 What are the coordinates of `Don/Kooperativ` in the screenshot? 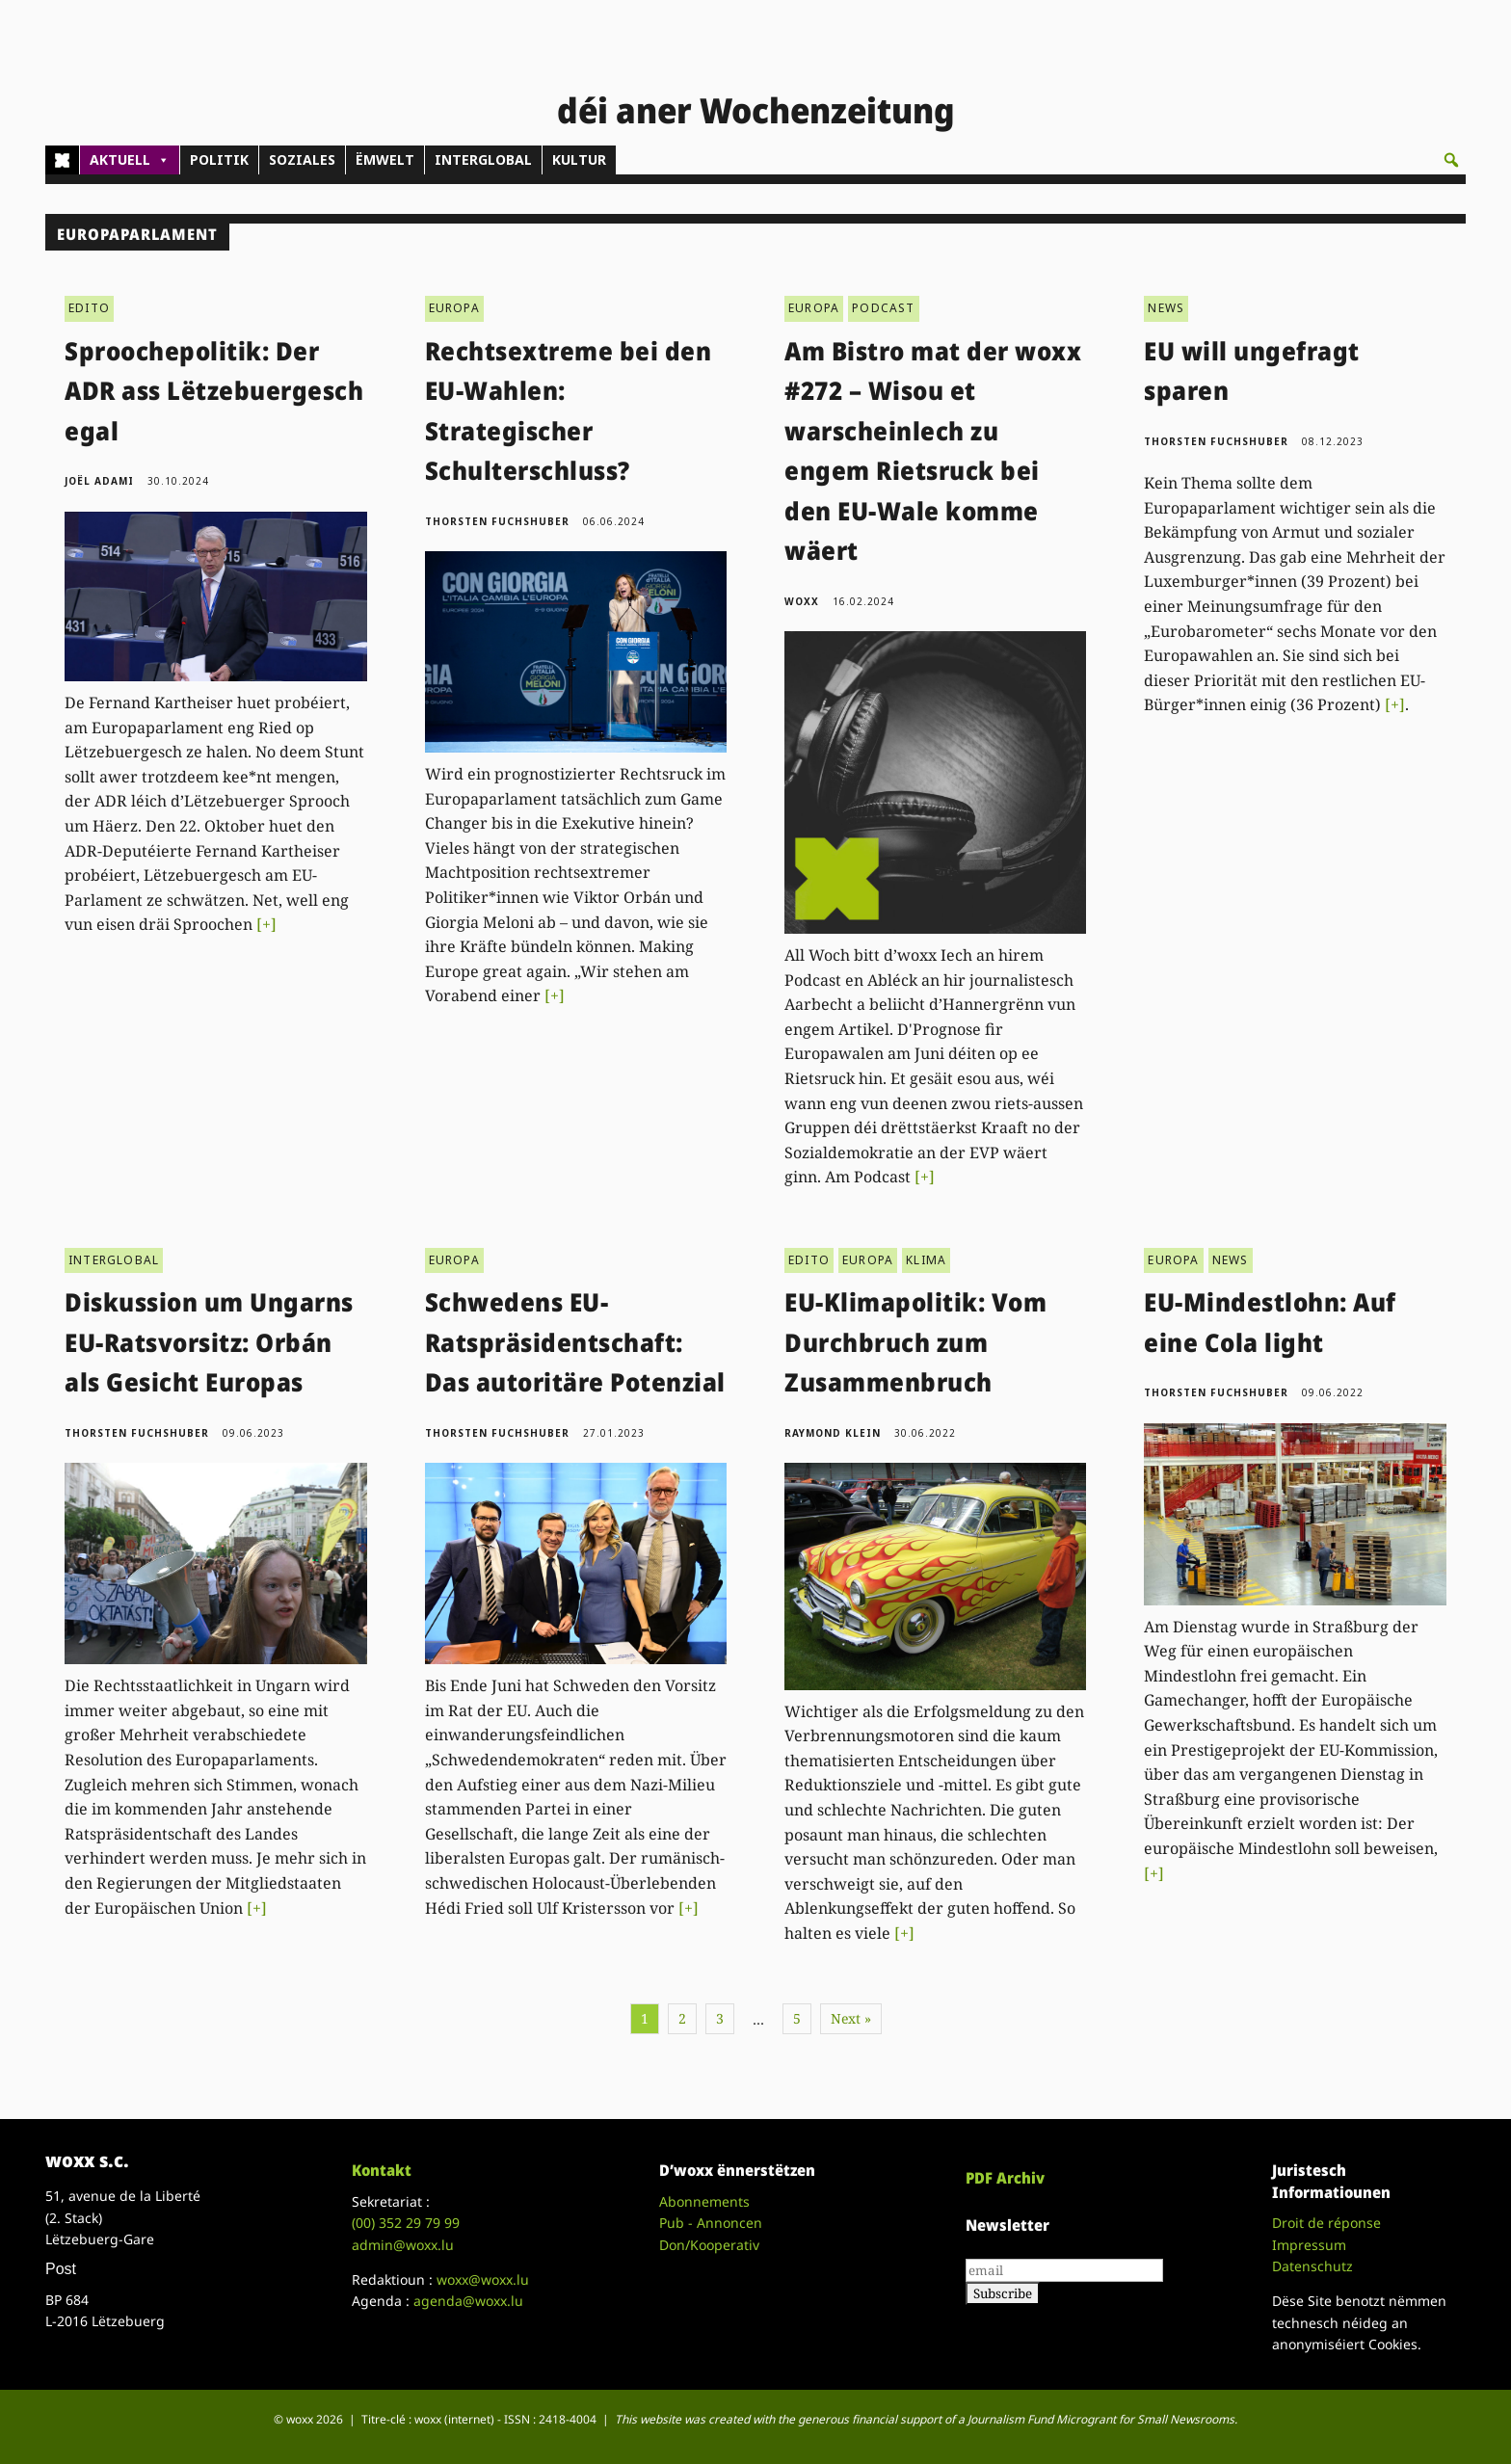 It's located at (709, 2245).